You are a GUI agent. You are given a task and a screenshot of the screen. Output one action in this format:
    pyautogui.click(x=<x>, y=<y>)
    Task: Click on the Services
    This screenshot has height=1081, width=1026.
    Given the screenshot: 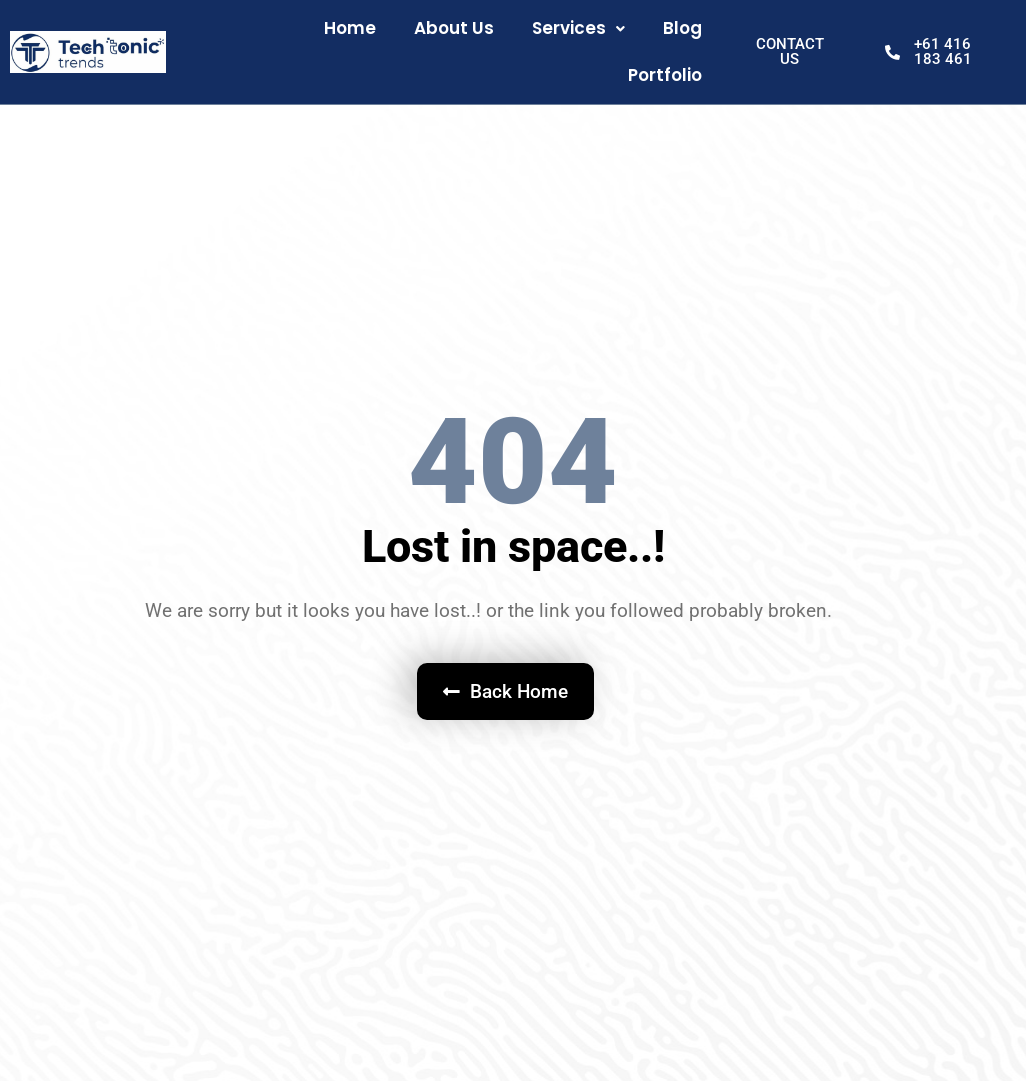 What is the action you would take?
    pyautogui.click(x=578, y=28)
    